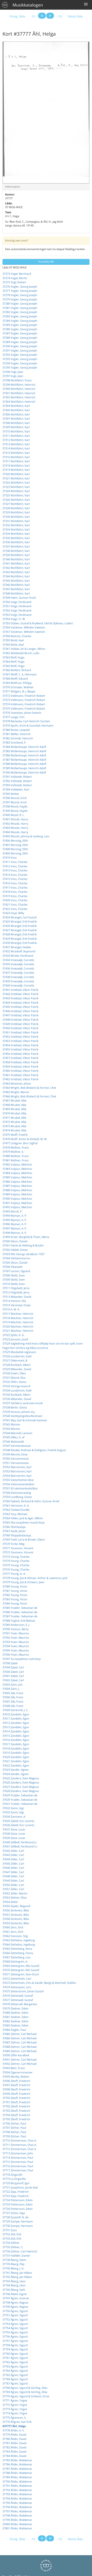 Image resolution: width=92 pixels, height=2576 pixels. What do you see at coordinates (16, 1906) in the screenshot?
I see `37655 Zepler, Bogumil` at bounding box center [16, 1906].